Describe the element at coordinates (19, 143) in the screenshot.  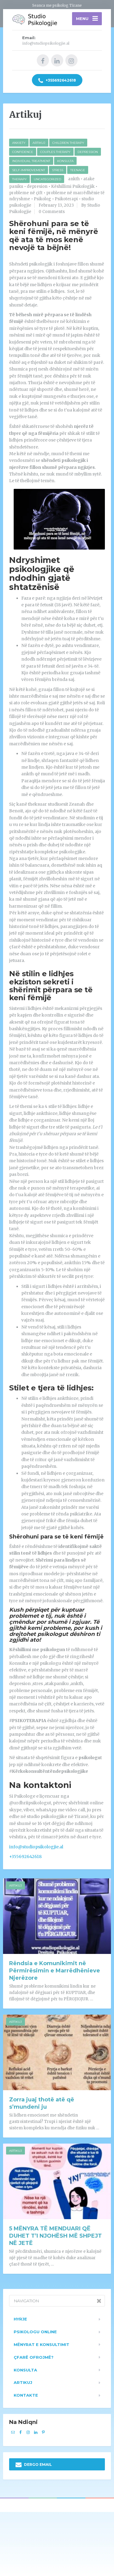
I see `Anxiety` at that location.